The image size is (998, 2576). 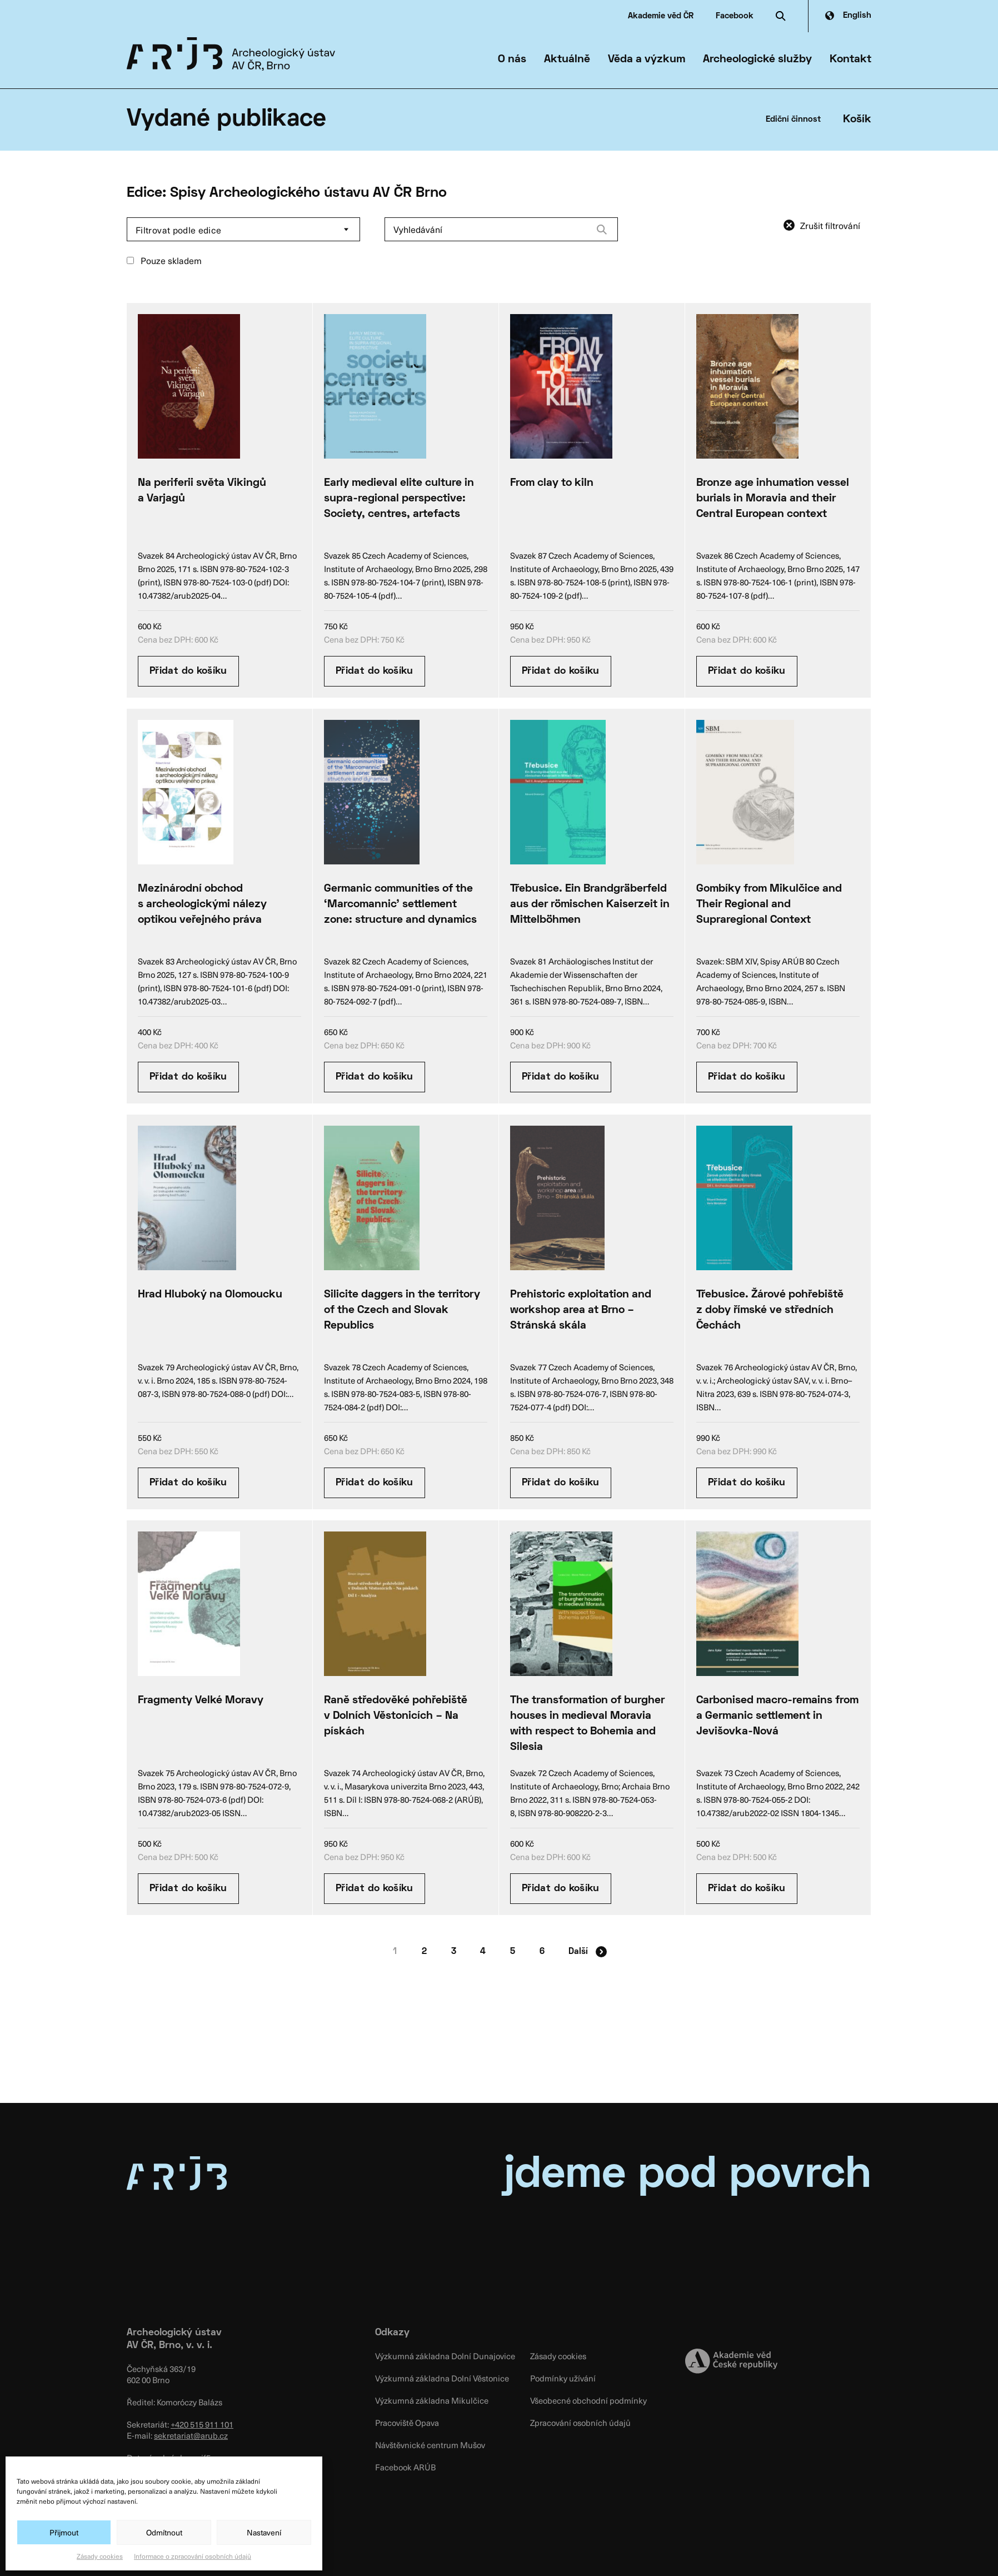 What do you see at coordinates (164, 260) in the screenshot?
I see `Pouze skladem` at bounding box center [164, 260].